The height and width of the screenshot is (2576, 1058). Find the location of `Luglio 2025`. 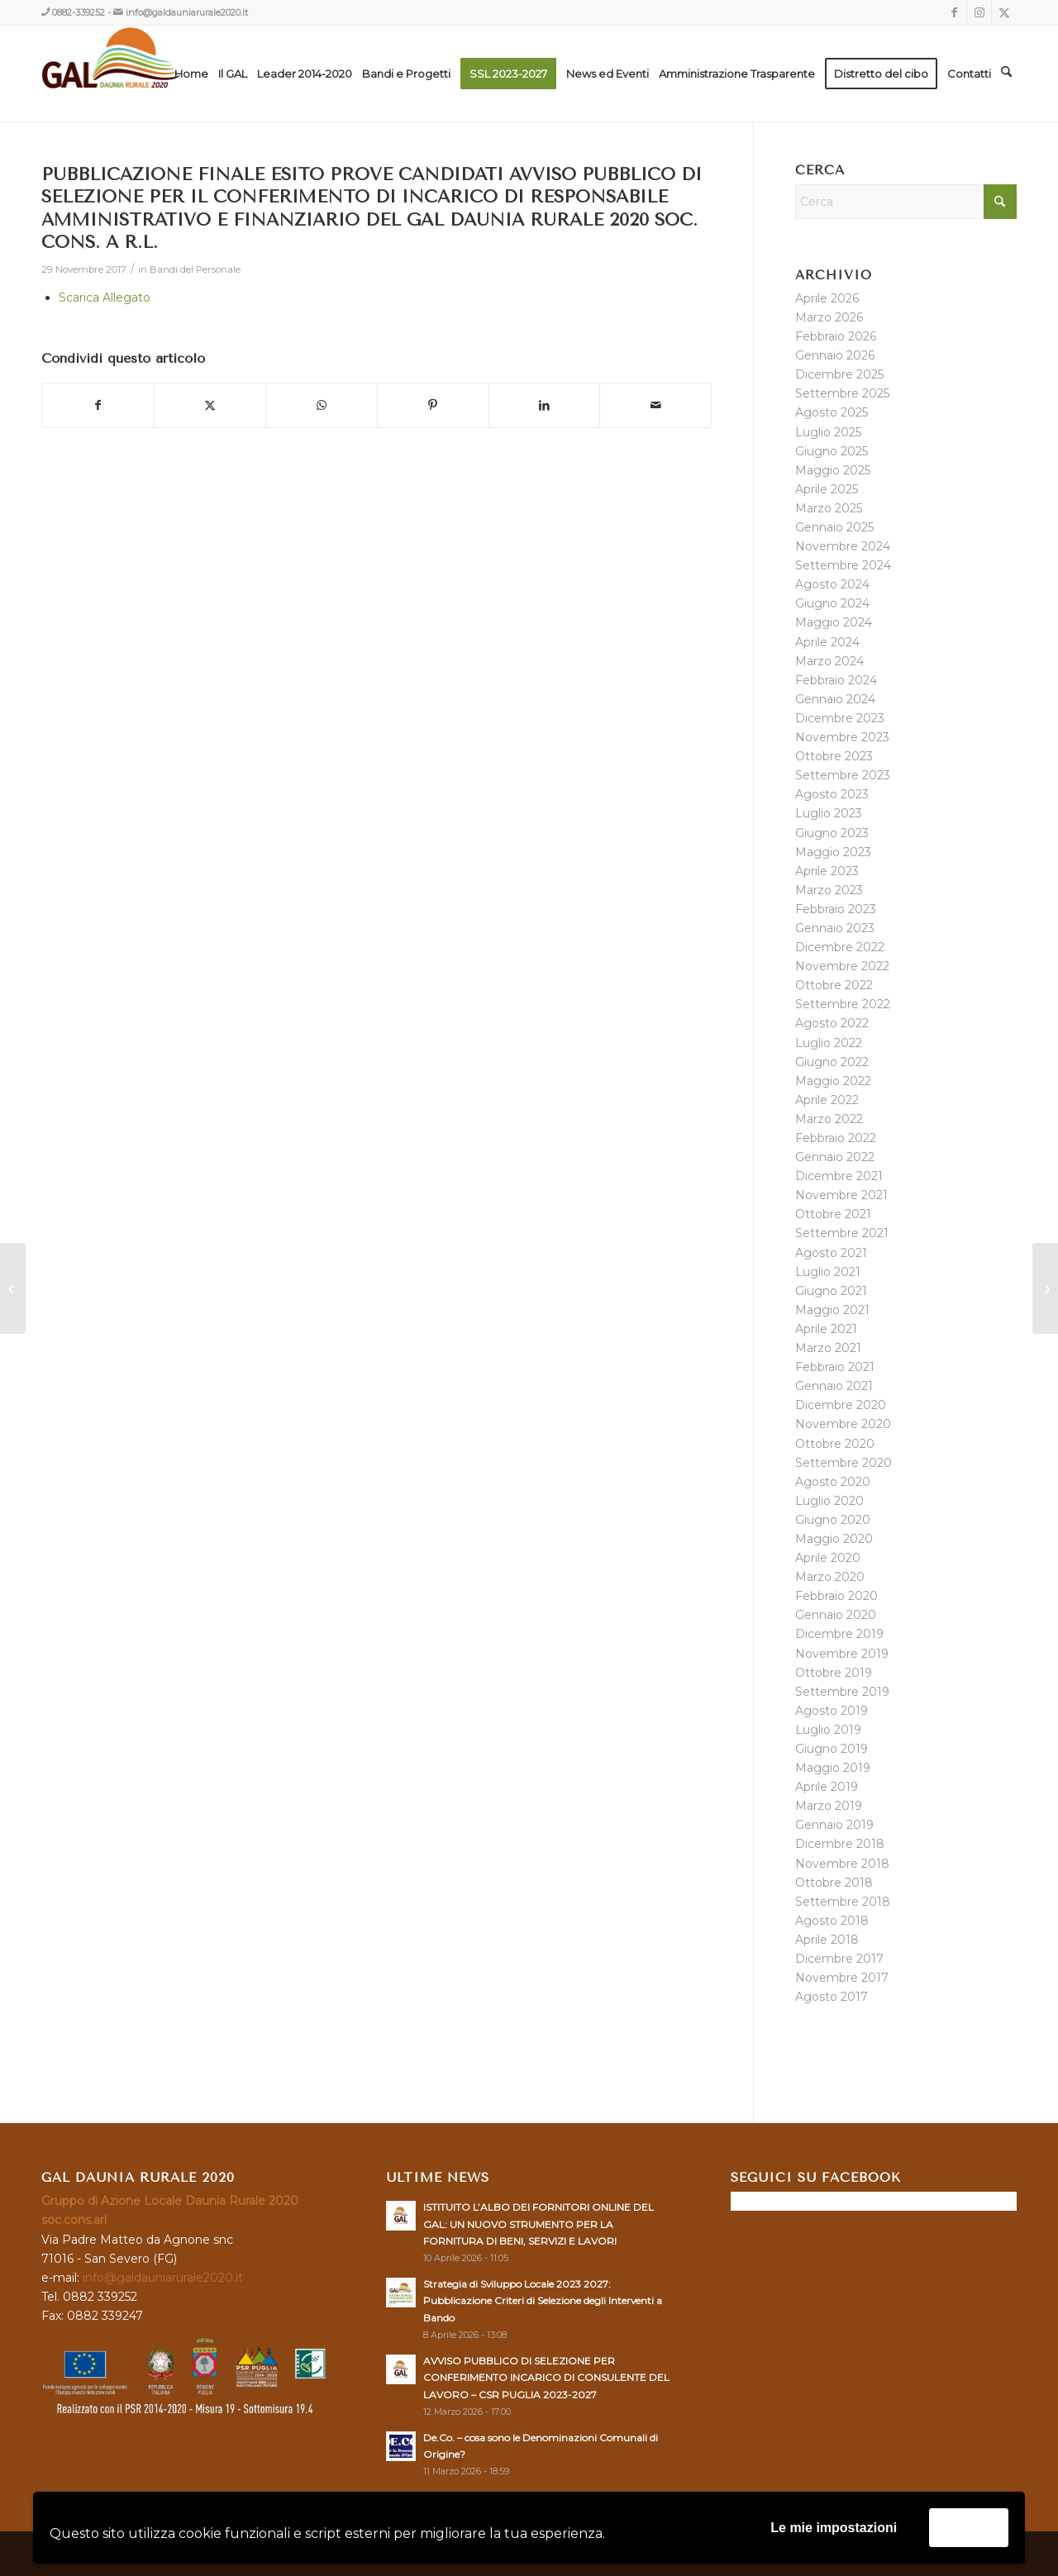

Luglio 2025 is located at coordinates (828, 432).